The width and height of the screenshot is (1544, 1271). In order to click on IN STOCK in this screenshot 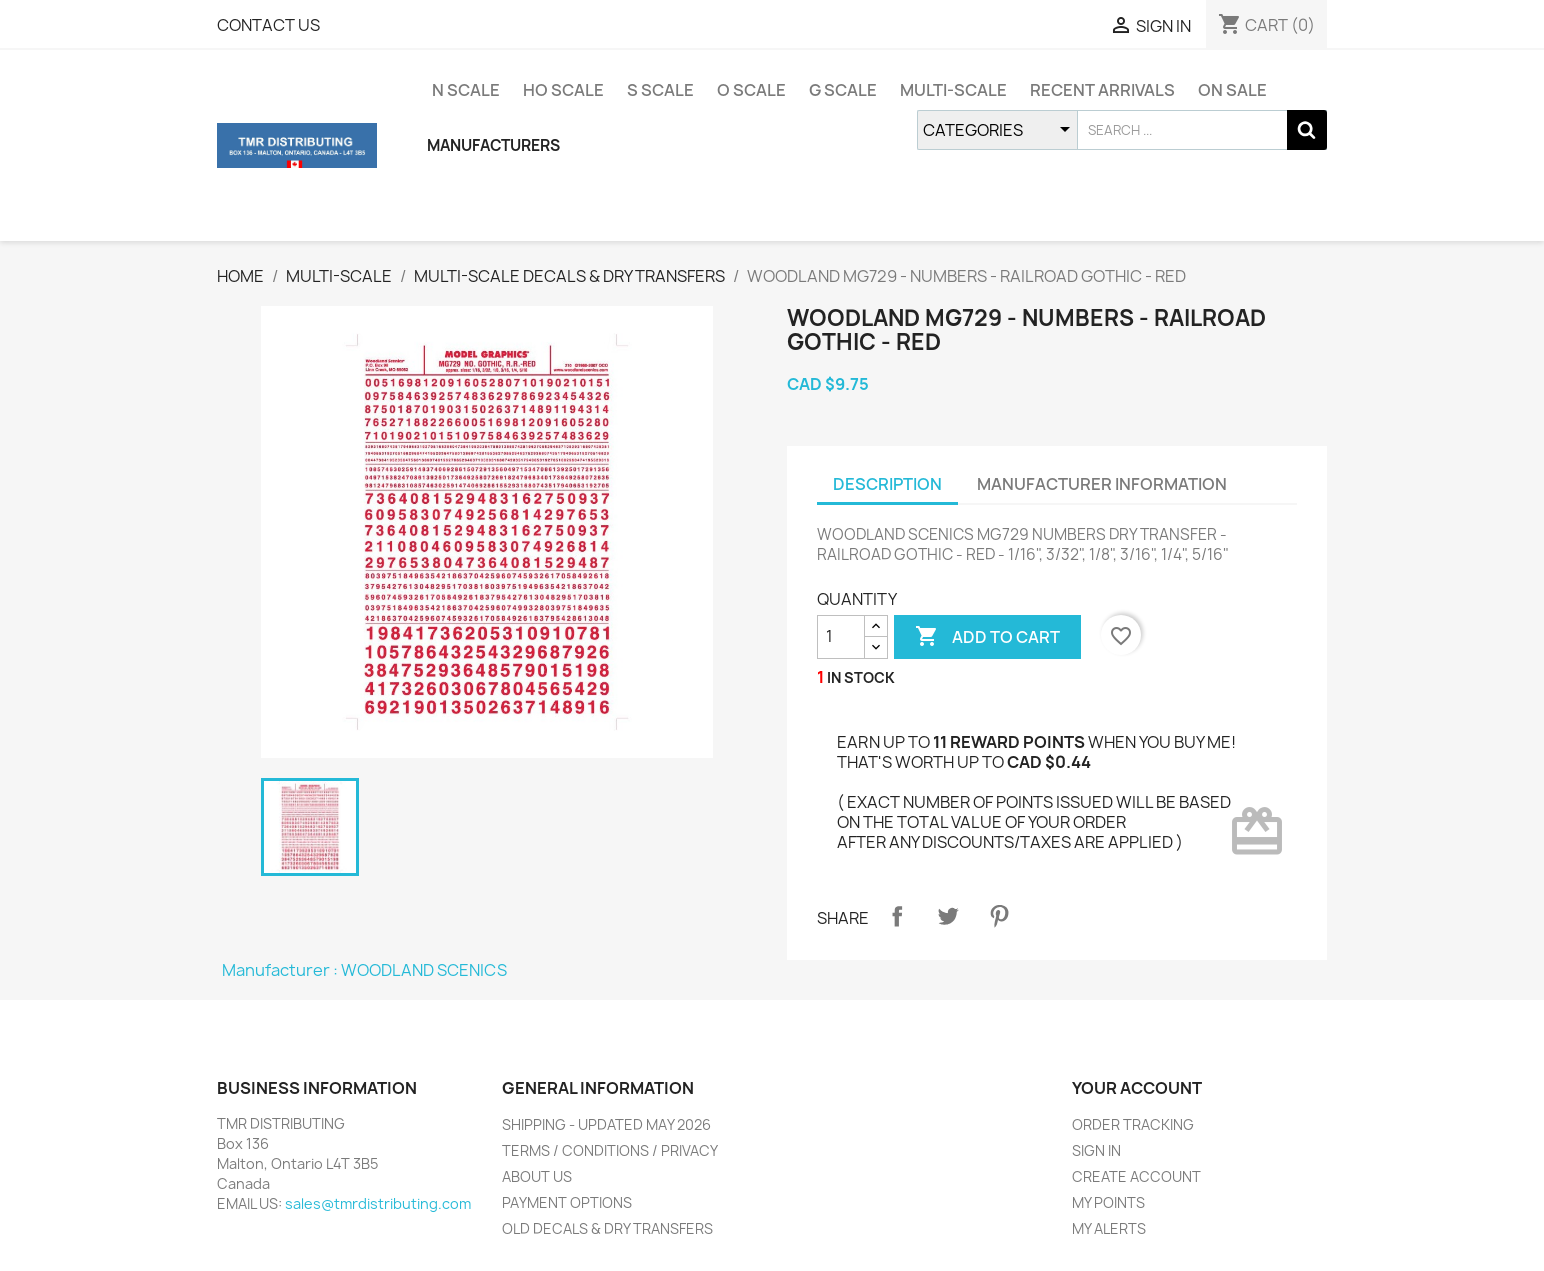, I will do `click(861, 677)`.